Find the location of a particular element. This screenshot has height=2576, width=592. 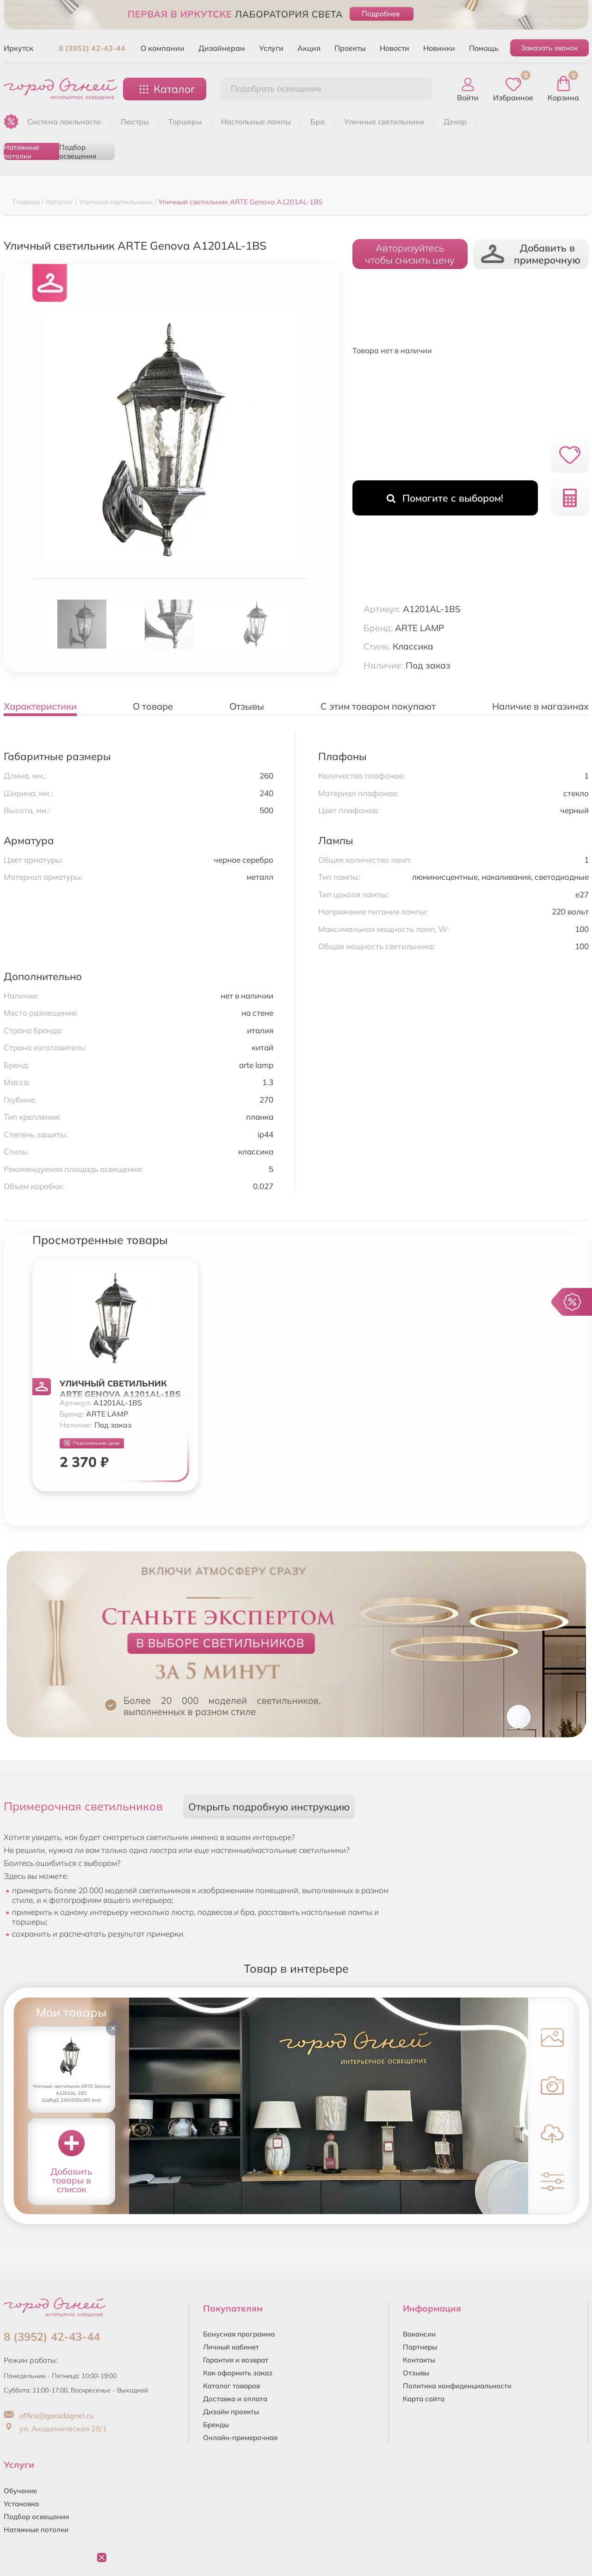

Гарантия и возврат is located at coordinates (235, 2359).